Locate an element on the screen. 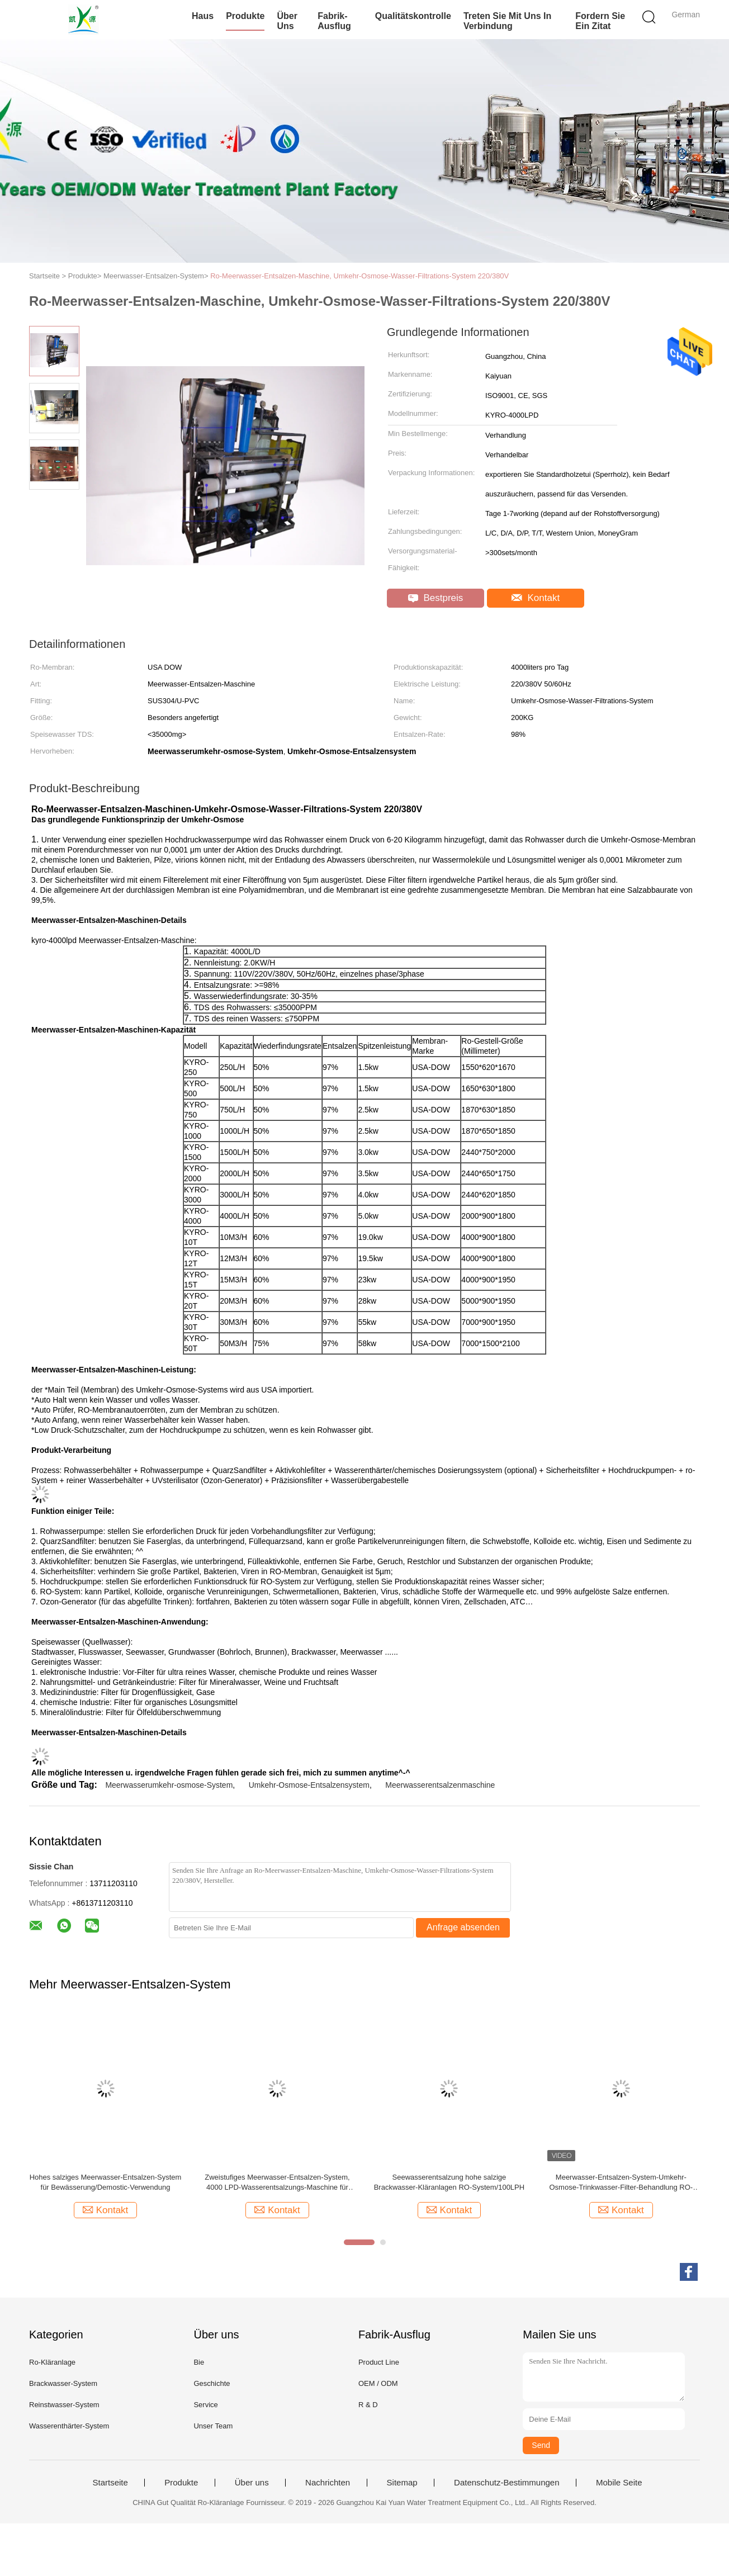 This screenshot has width=729, height=2576. Seewasserentsalzung hohe salzige Brackwasser-Kläranlagen RO-System/100LPH is located at coordinates (449, 2182).